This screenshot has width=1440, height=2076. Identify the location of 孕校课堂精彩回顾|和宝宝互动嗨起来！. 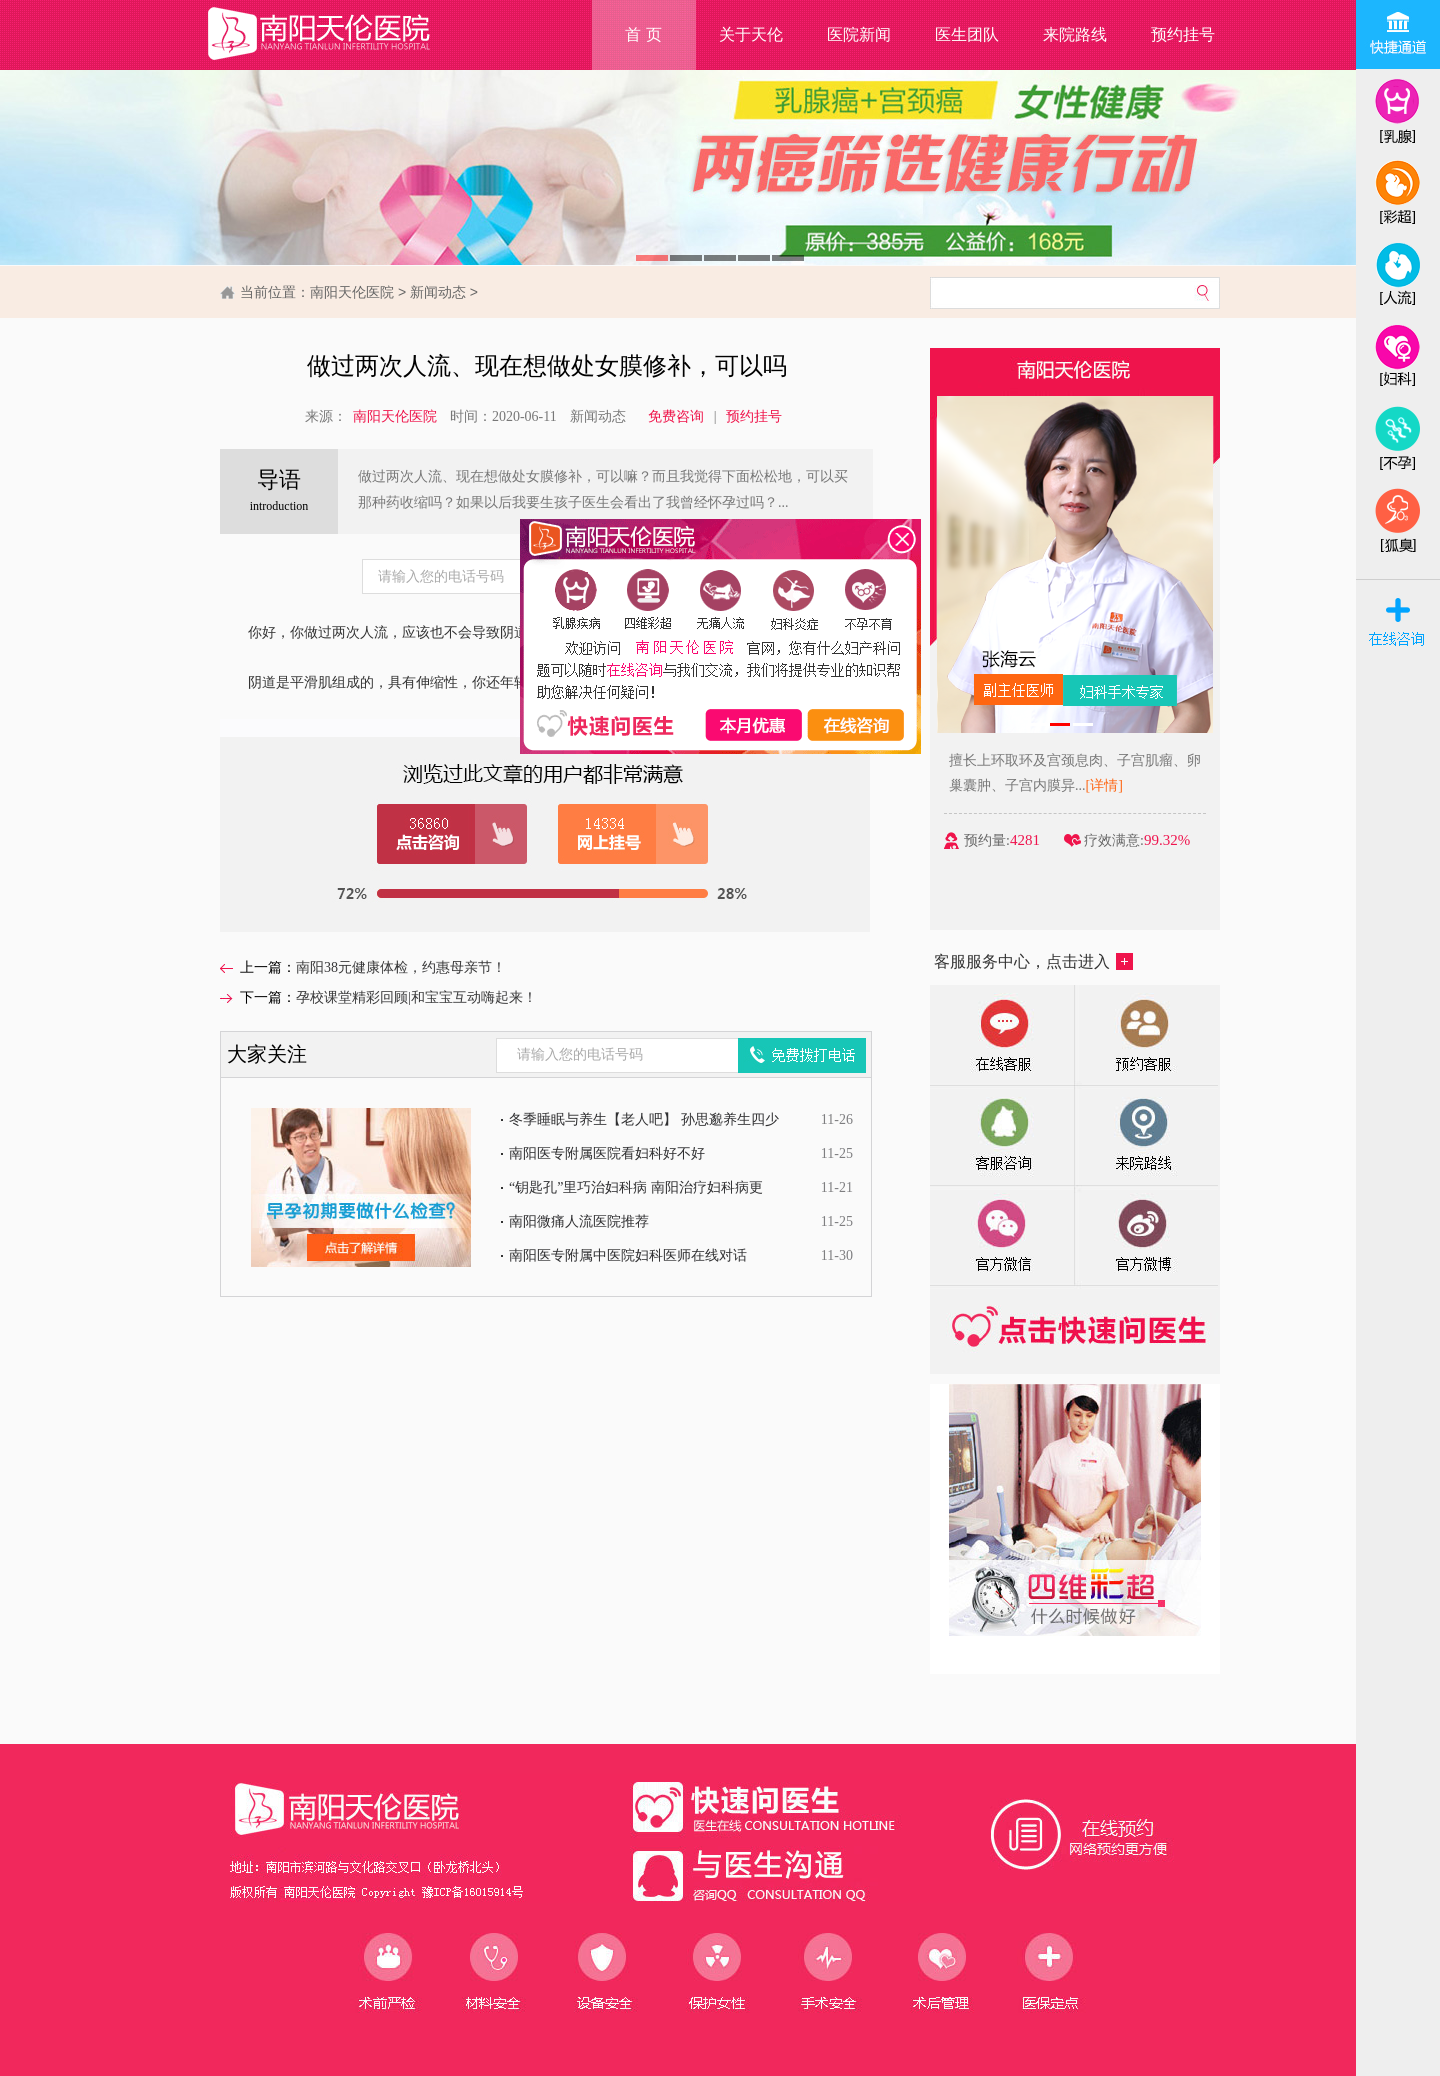
(416, 997).